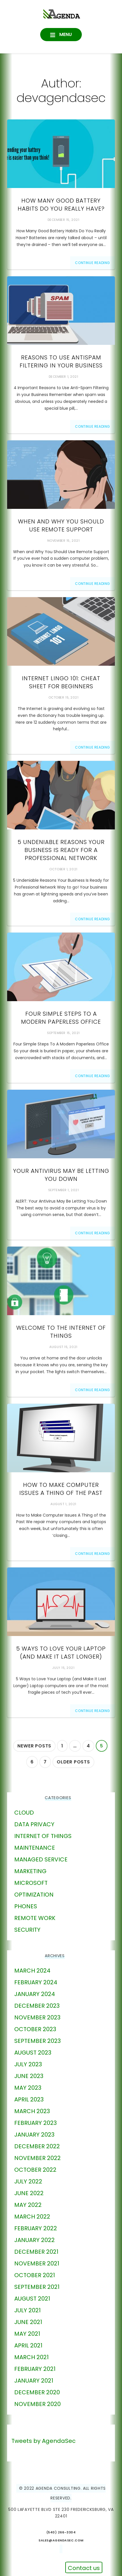 The image size is (122, 2576). What do you see at coordinates (61, 1332) in the screenshot?
I see `Welcome to the Internet of Things` at bounding box center [61, 1332].